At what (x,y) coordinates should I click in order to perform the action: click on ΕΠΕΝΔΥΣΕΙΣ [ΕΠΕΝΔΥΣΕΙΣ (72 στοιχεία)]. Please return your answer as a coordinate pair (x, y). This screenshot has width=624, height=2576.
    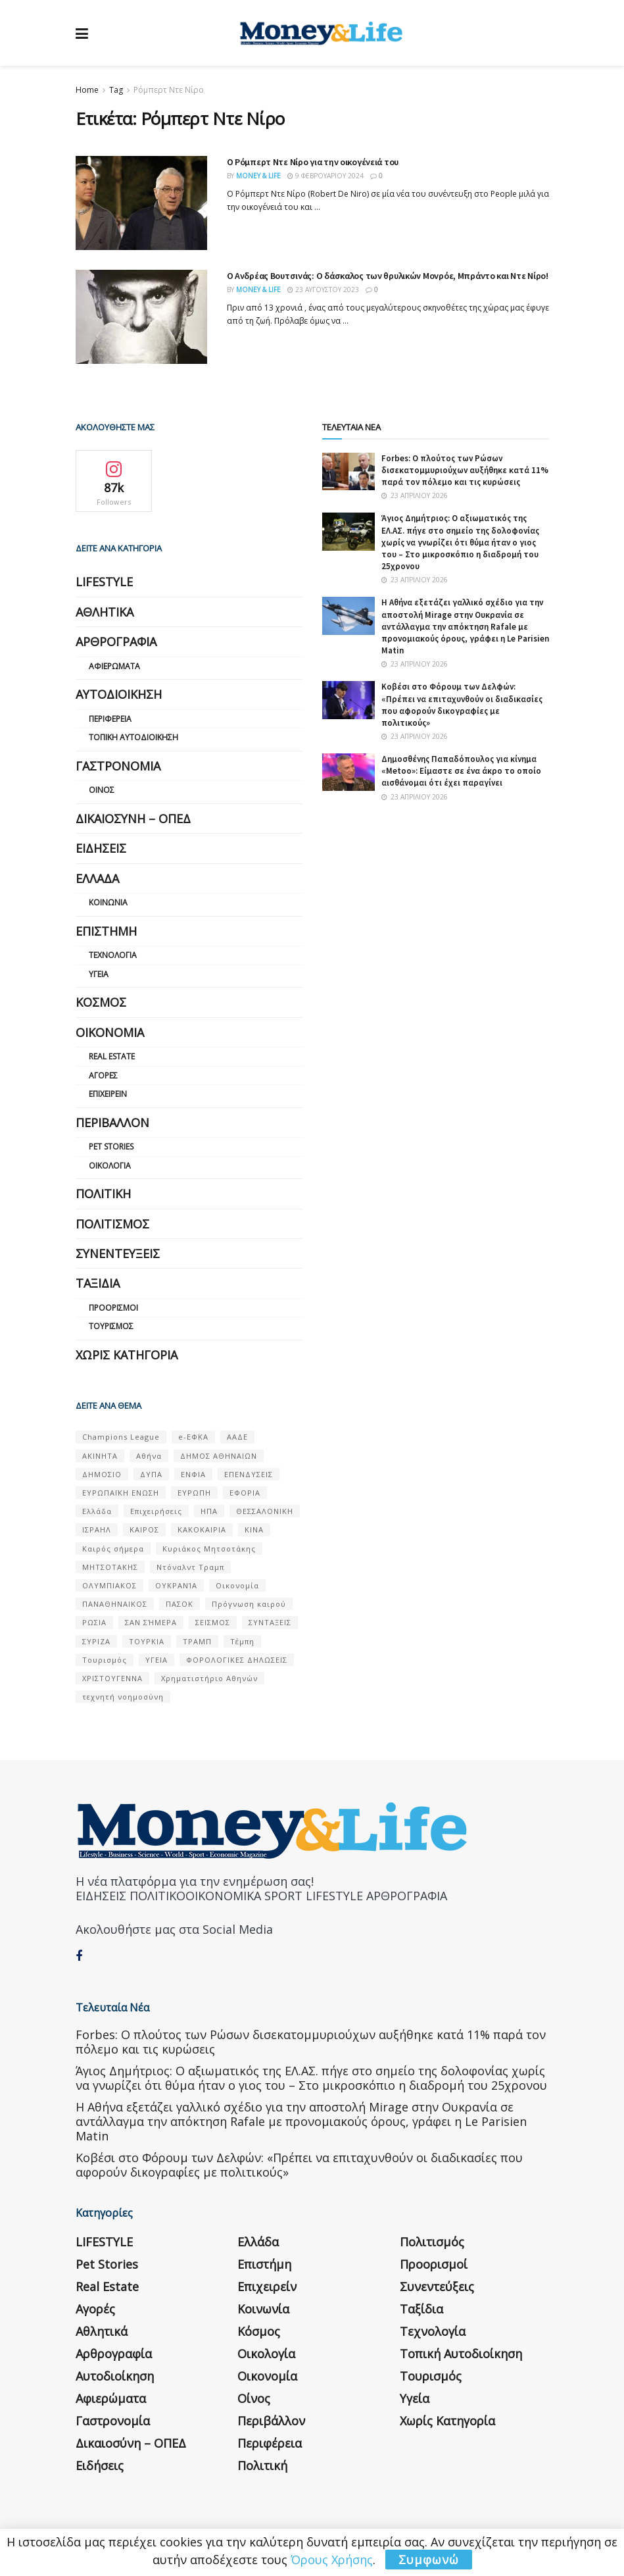
    Looking at the image, I should click on (248, 1474).